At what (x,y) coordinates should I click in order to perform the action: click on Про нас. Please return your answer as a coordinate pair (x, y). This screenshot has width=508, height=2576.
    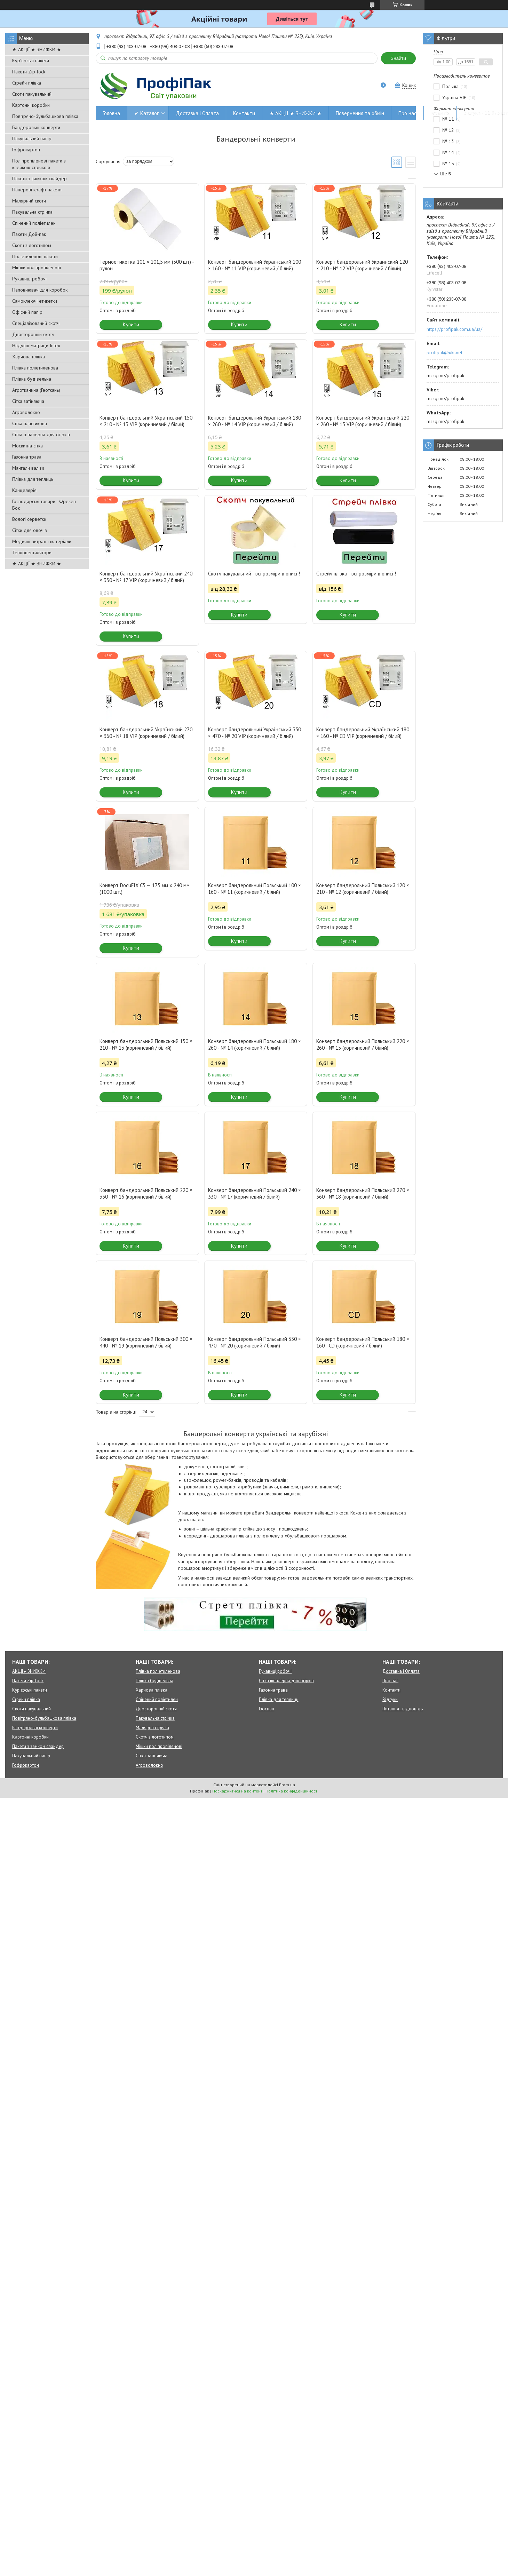
    Looking at the image, I should click on (407, 113).